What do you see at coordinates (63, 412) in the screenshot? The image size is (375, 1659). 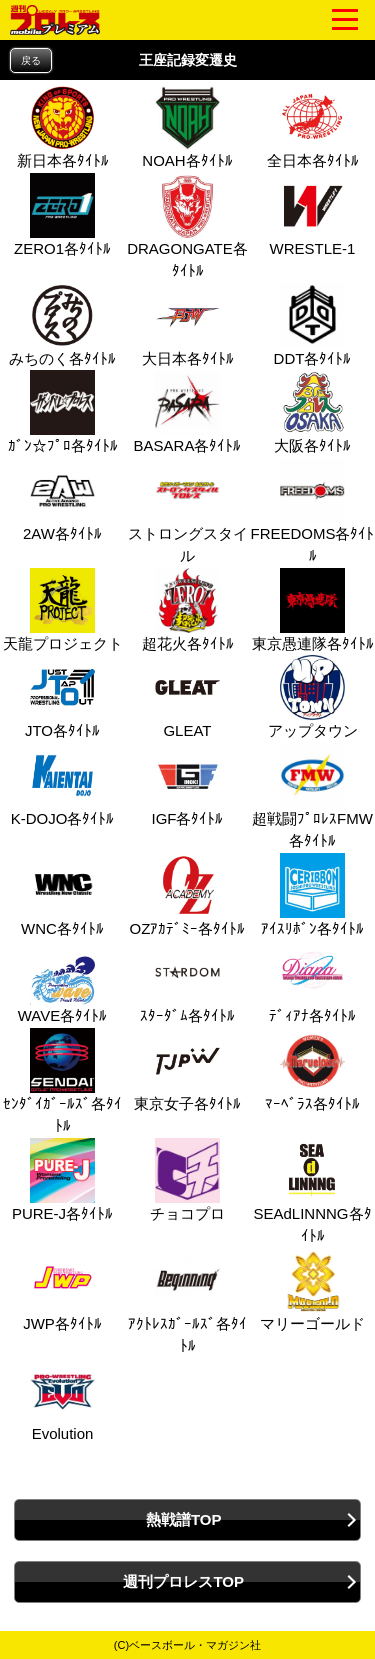 I see `ｶﾞﾝ☆ﾌﾟﾛ各ﾀｲﾄﾙ` at bounding box center [63, 412].